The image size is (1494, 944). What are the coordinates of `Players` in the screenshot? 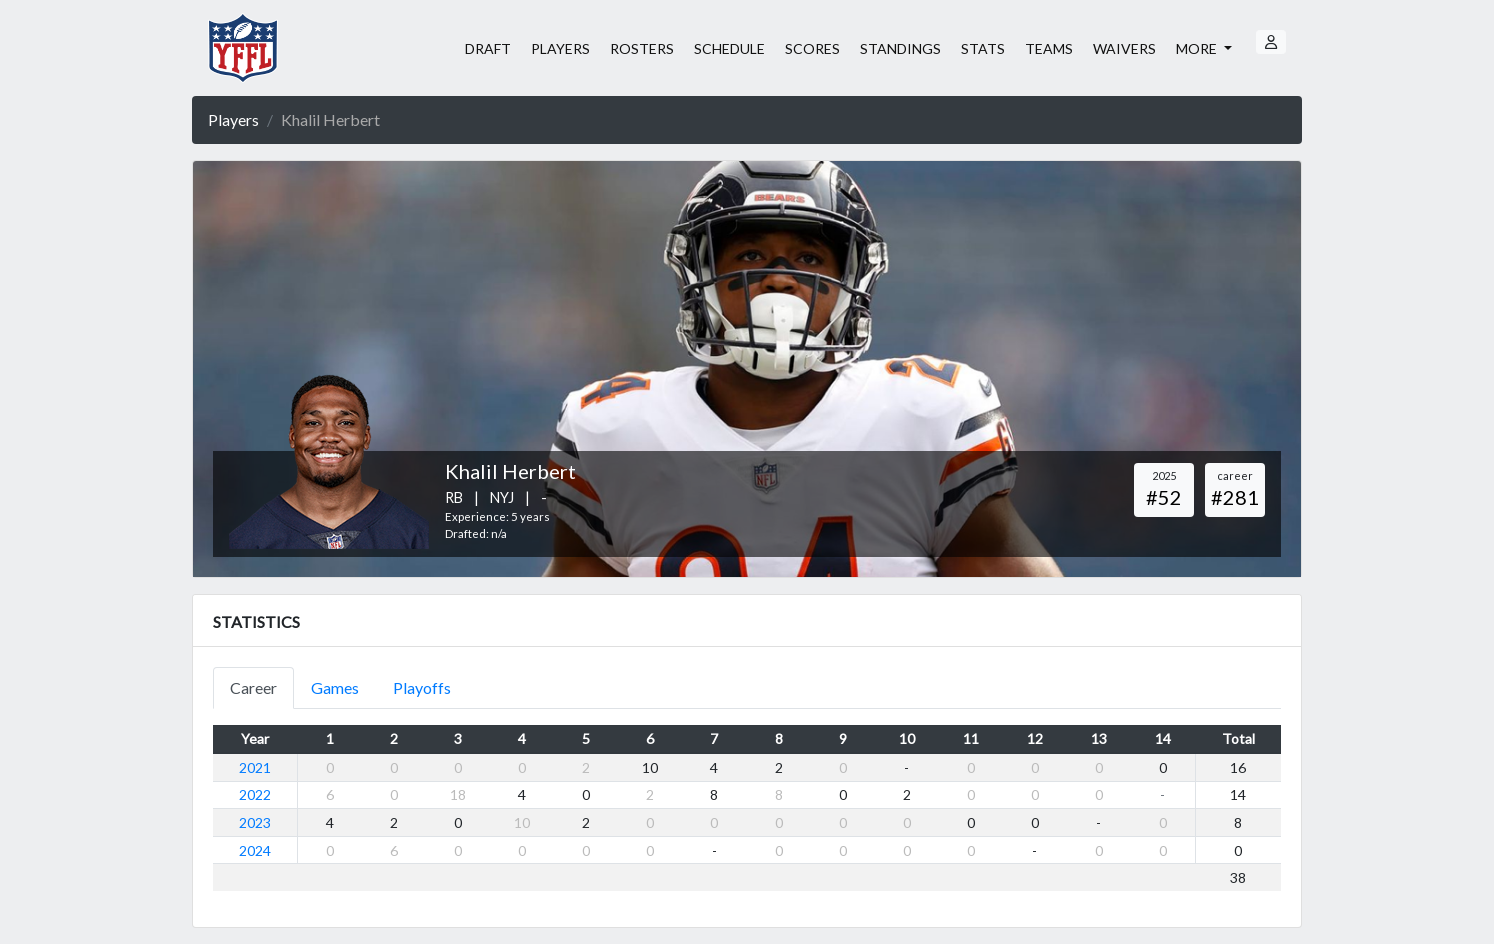 It's located at (233, 119).